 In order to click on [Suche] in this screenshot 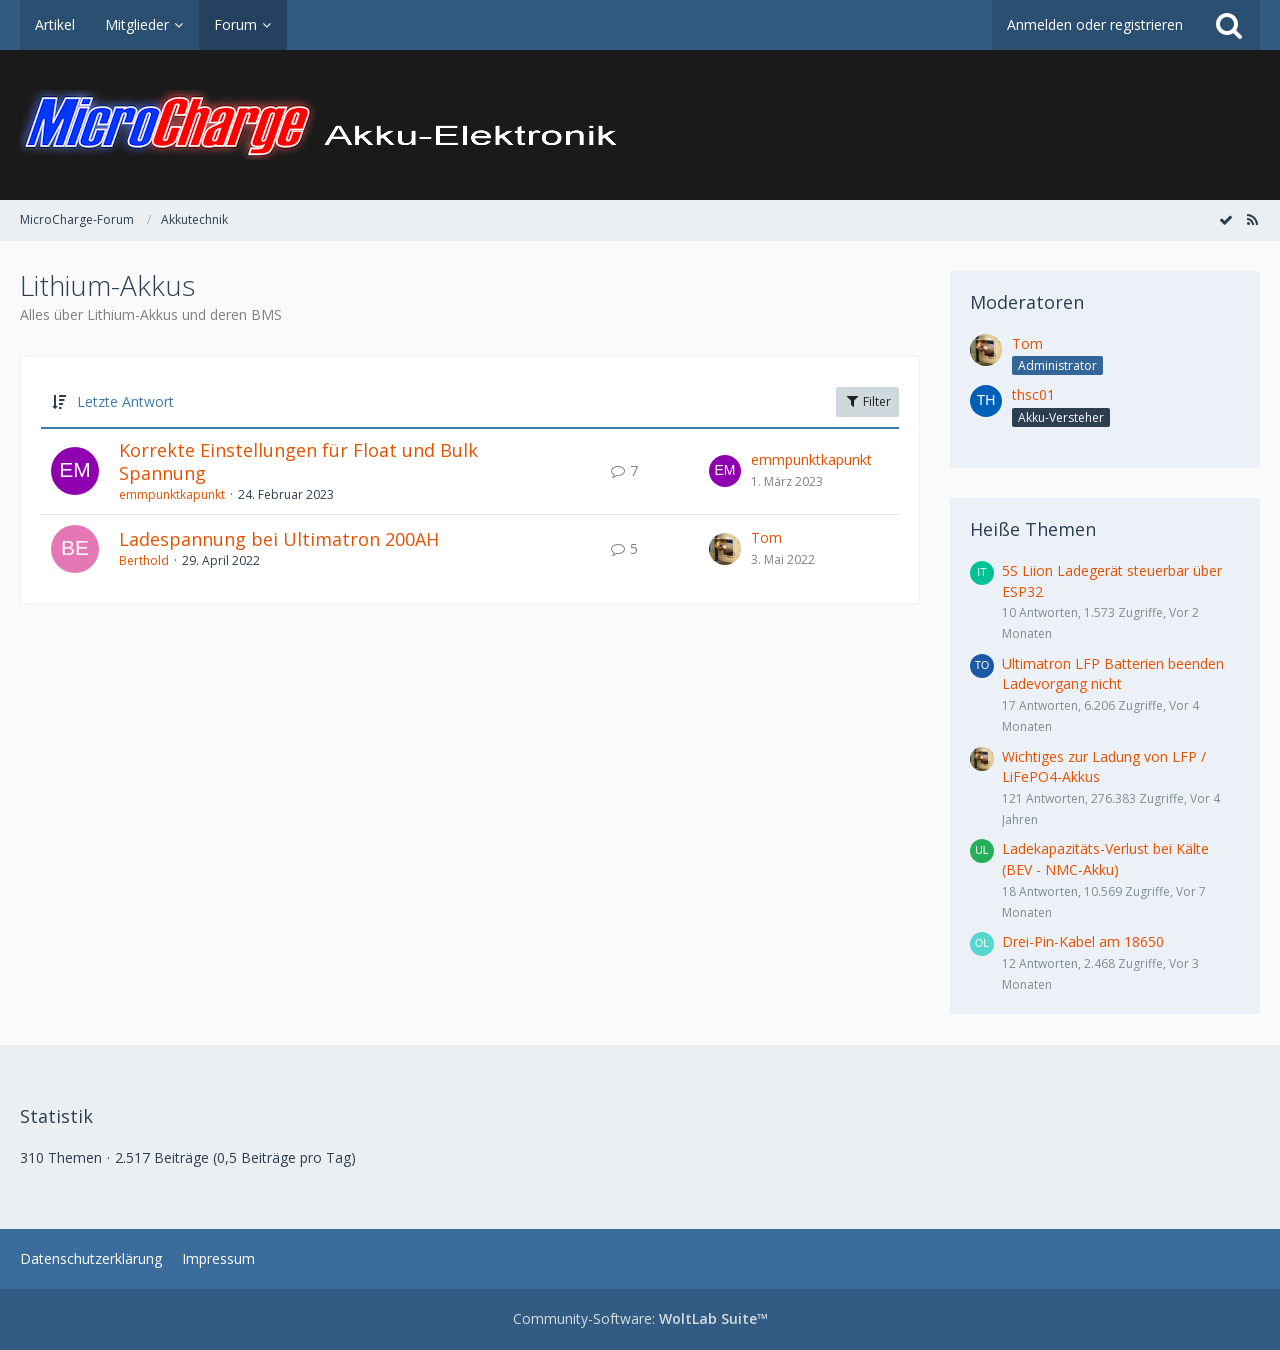, I will do `click(1229, 25)`.